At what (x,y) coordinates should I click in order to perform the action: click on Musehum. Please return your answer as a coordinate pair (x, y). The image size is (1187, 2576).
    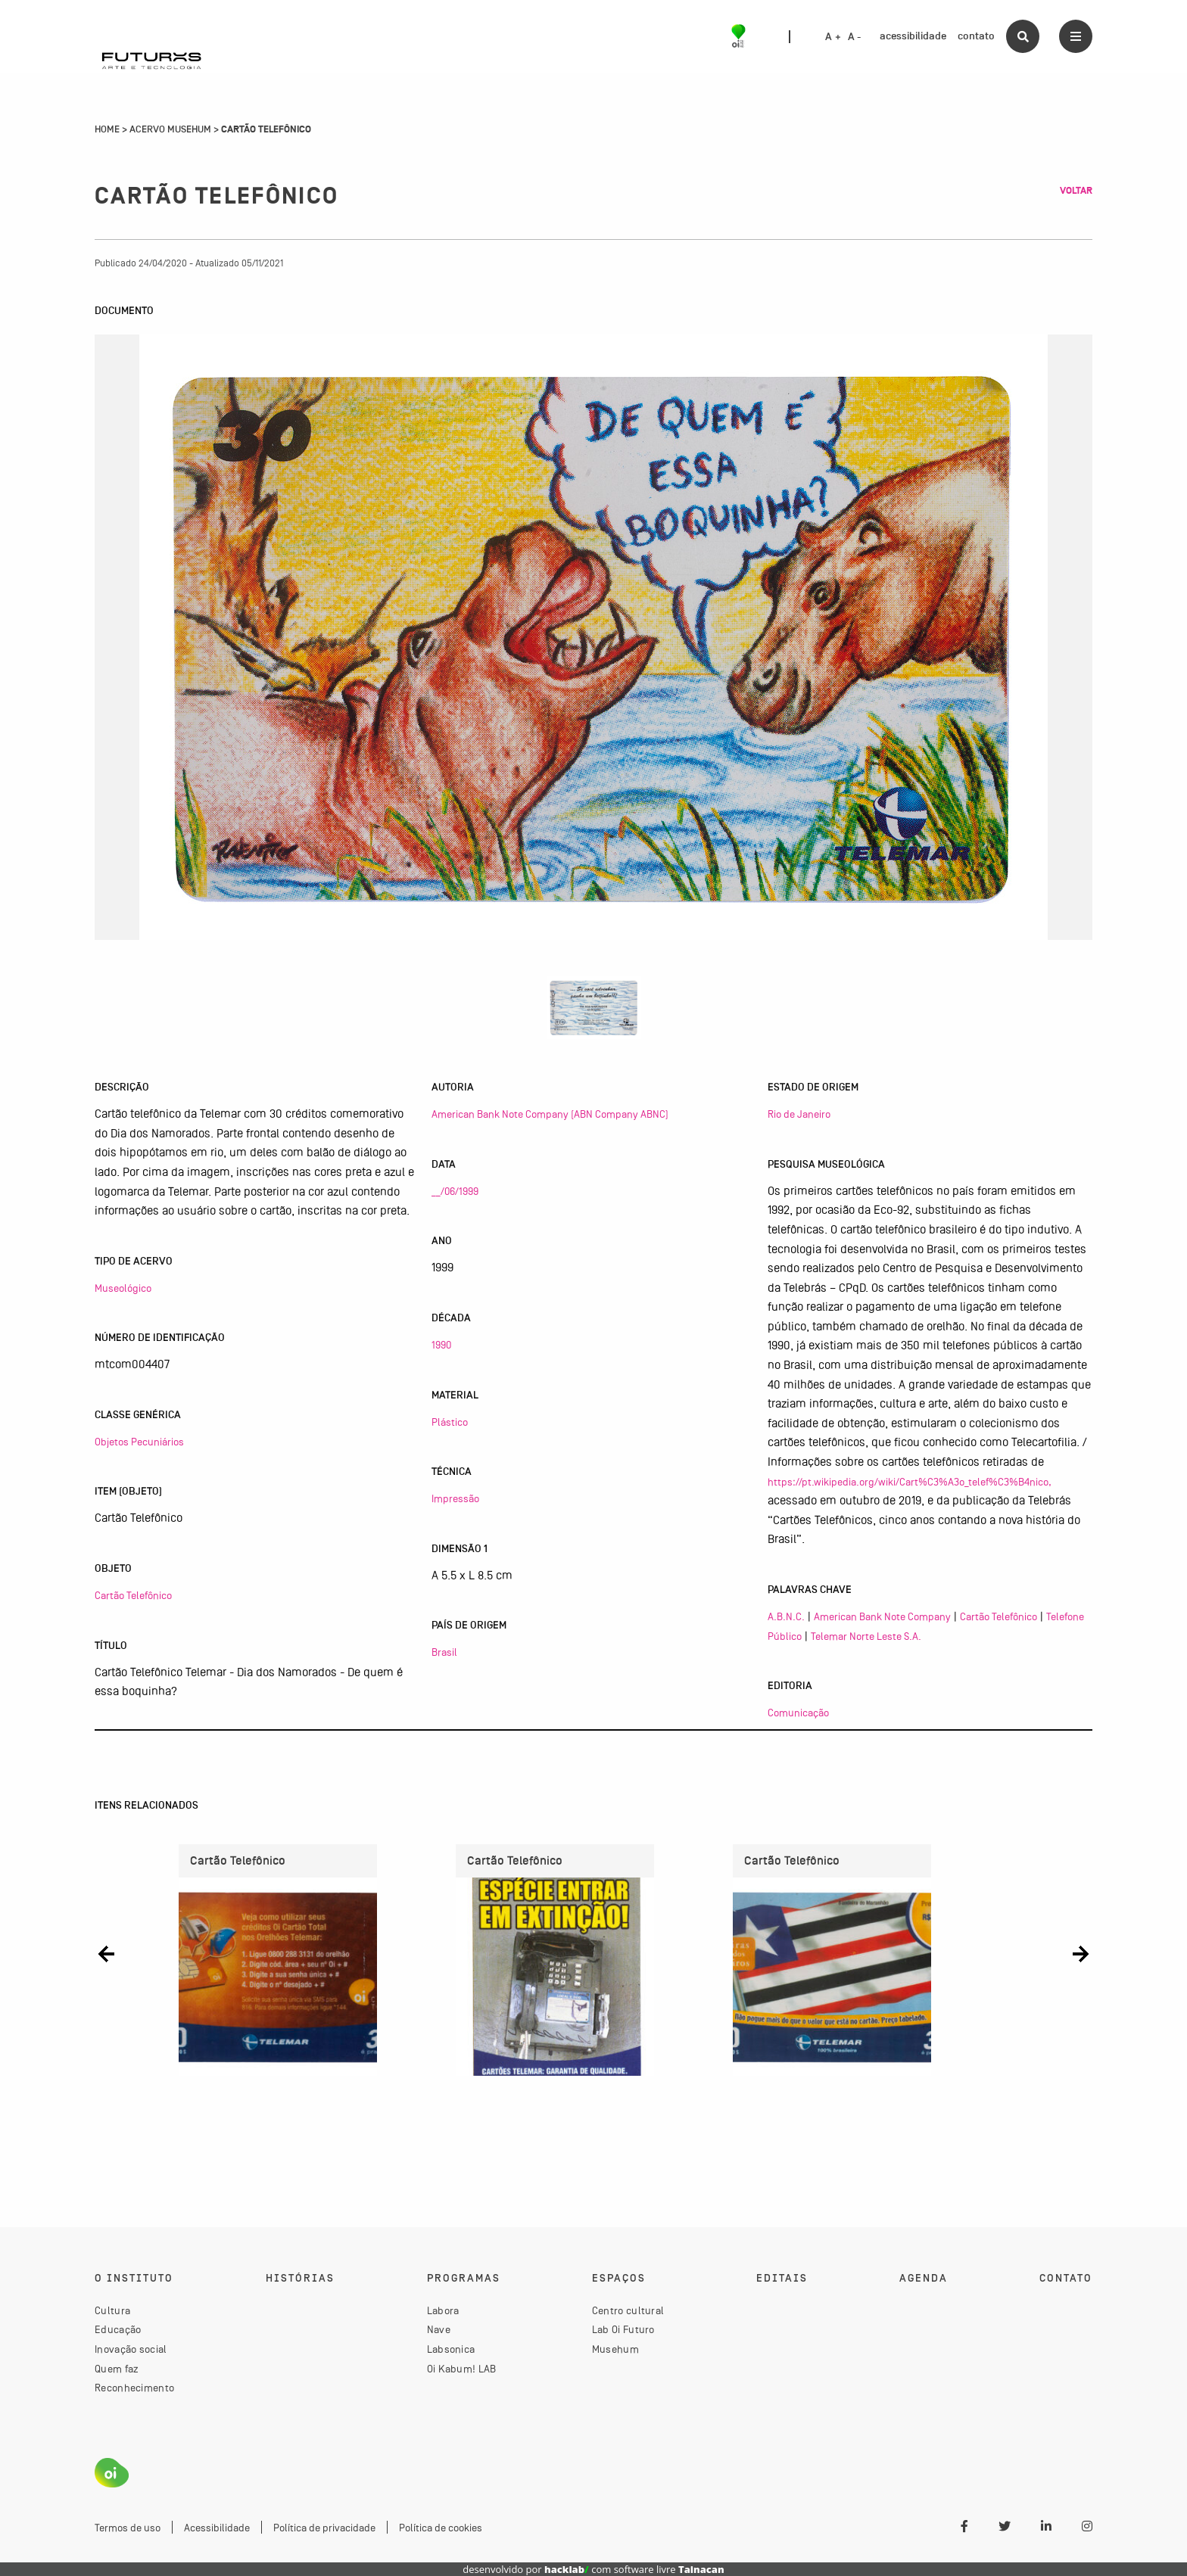
    Looking at the image, I should click on (615, 2349).